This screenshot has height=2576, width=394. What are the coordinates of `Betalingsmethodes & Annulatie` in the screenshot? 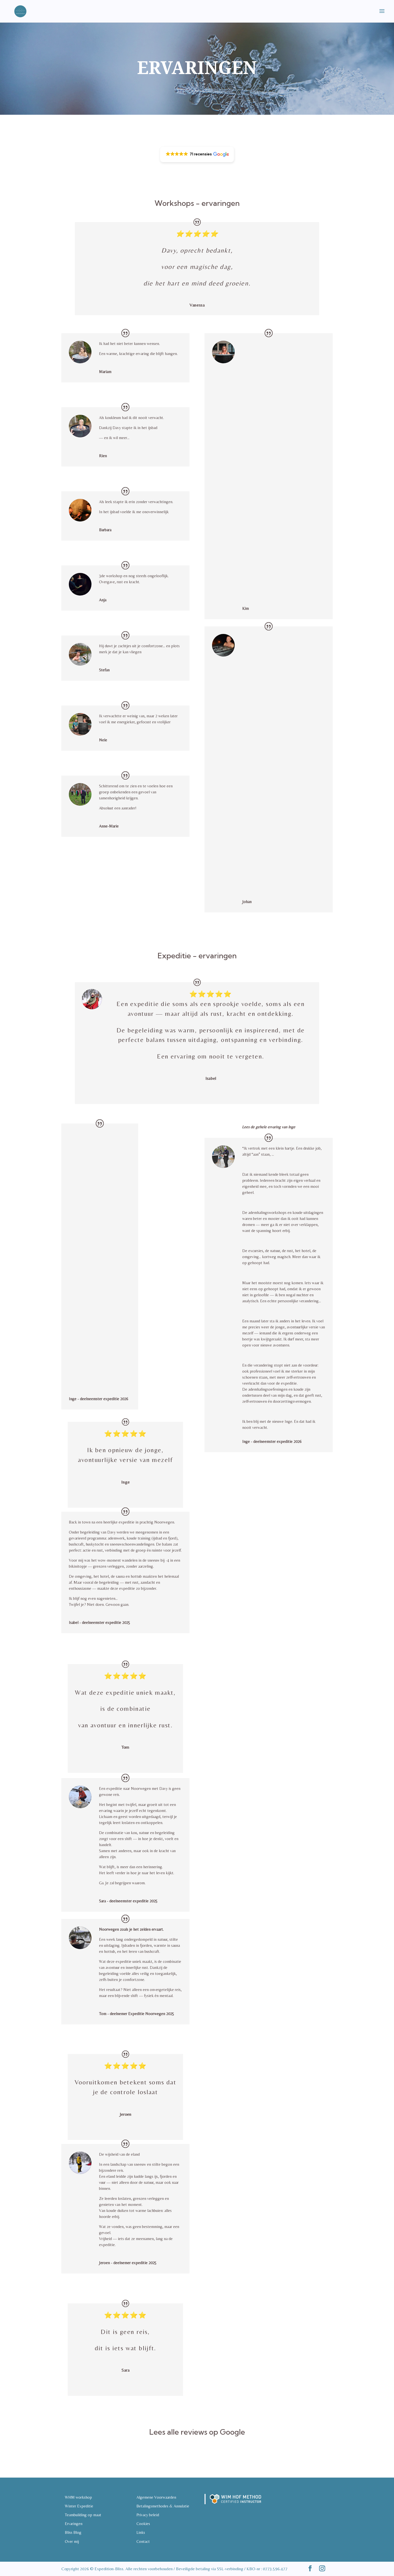 It's located at (162, 2506).